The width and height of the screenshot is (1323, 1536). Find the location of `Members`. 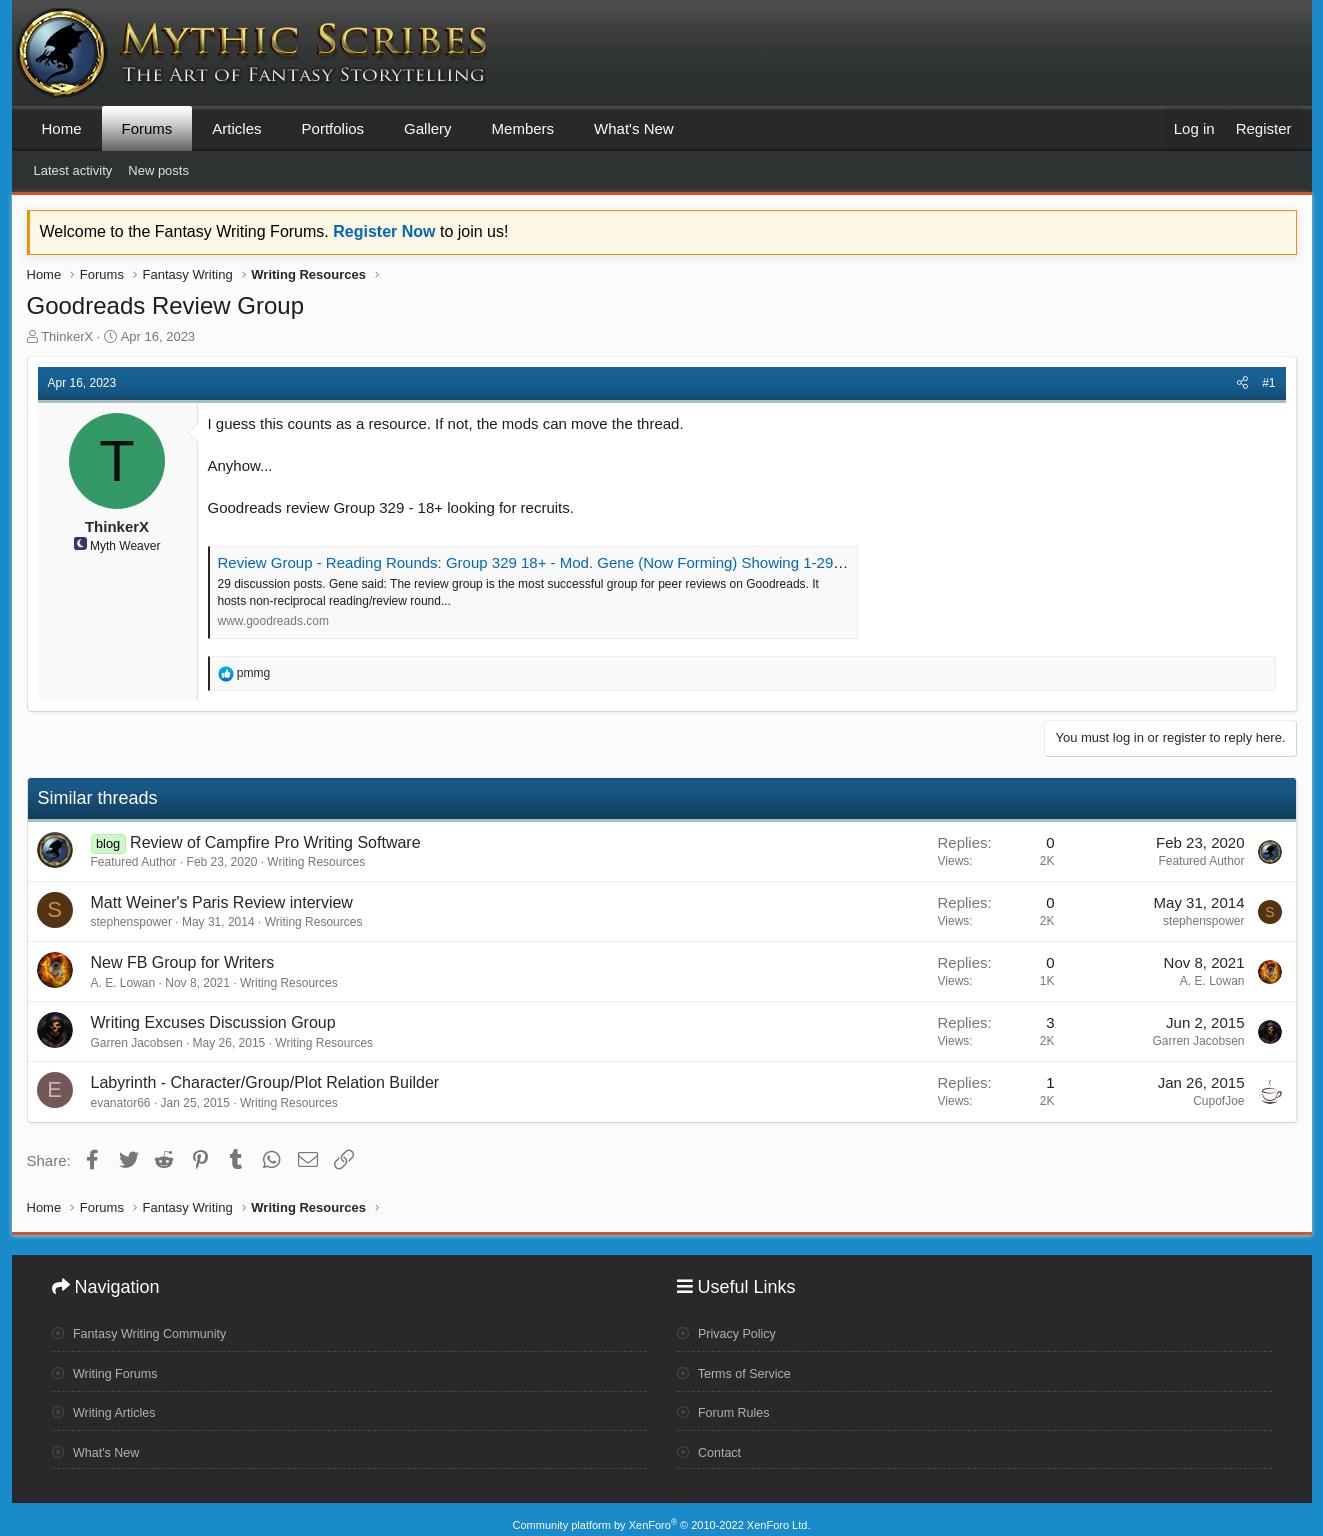

Members is located at coordinates (523, 128).